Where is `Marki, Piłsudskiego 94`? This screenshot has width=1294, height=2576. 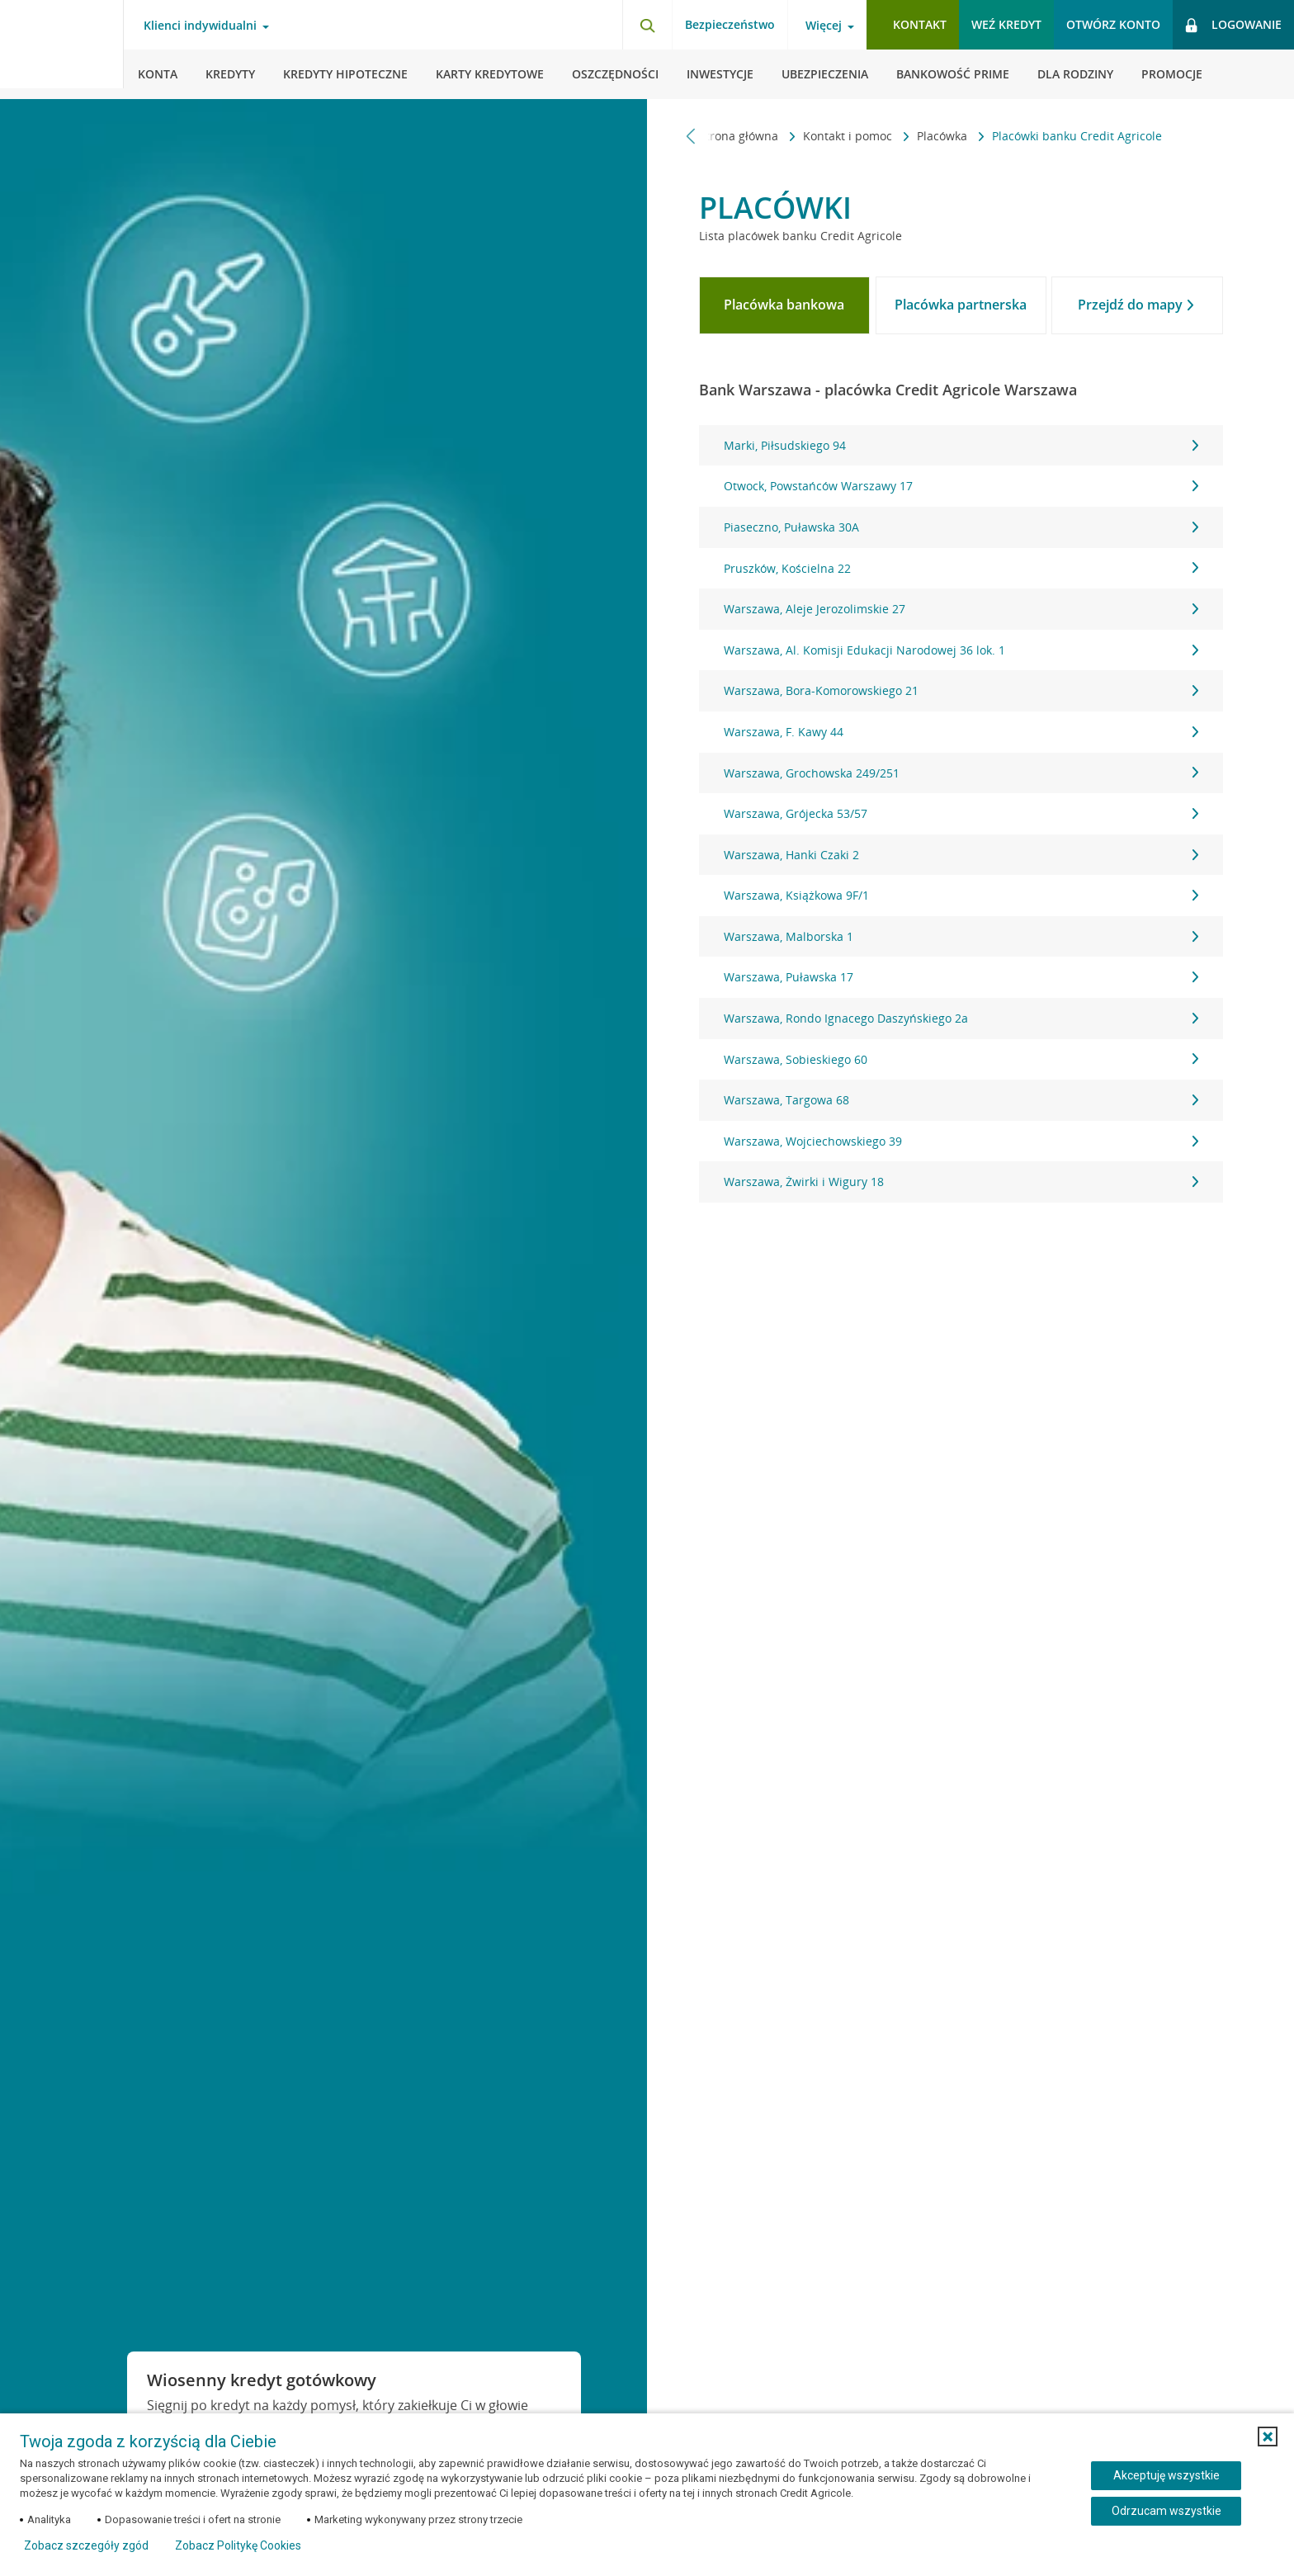
Marki, Piłsudskiego 94 is located at coordinates (961, 445).